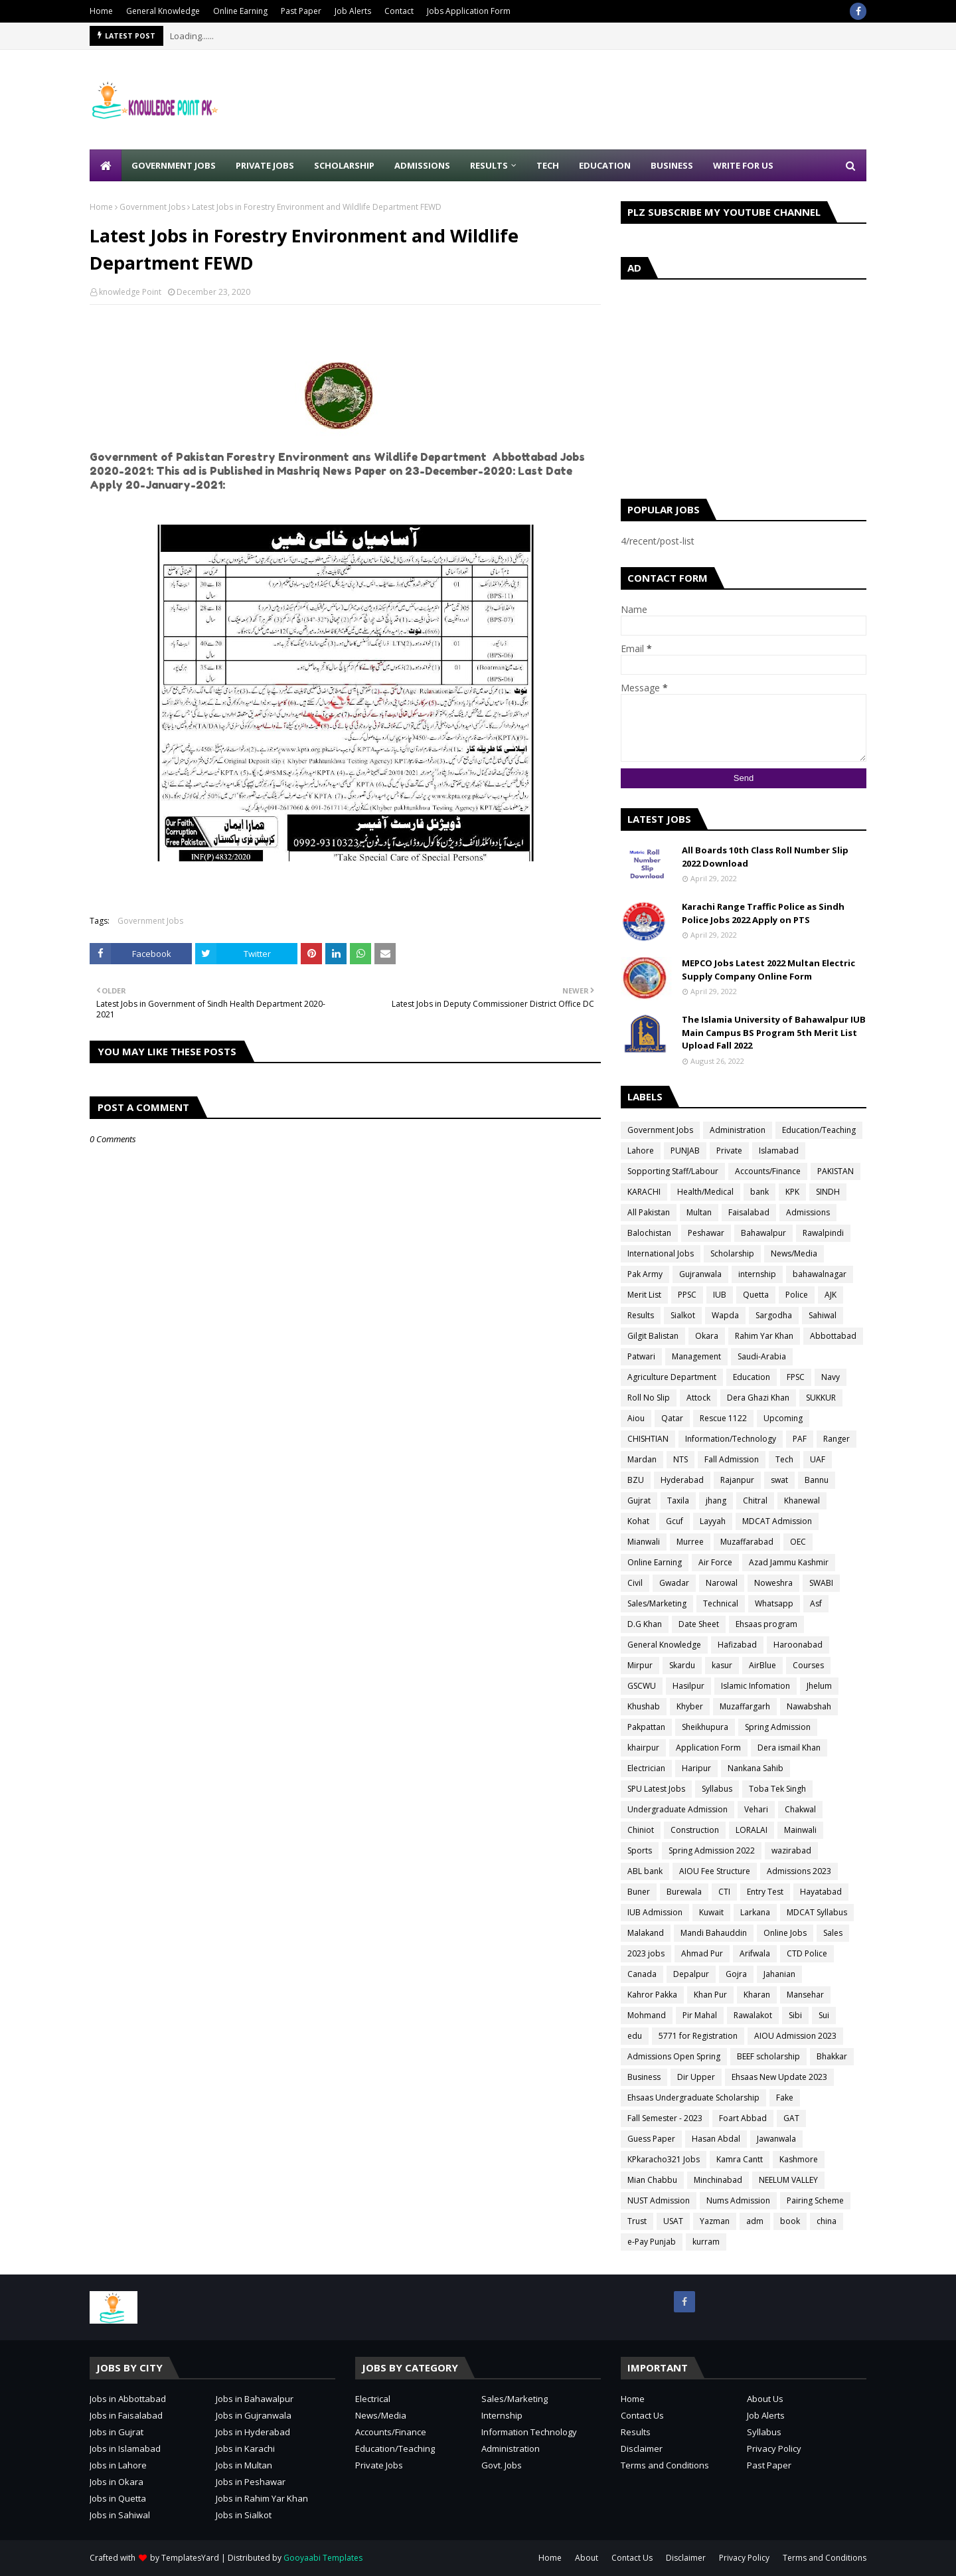 Image resolution: width=956 pixels, height=2576 pixels. I want to click on Arifwala, so click(755, 1953).